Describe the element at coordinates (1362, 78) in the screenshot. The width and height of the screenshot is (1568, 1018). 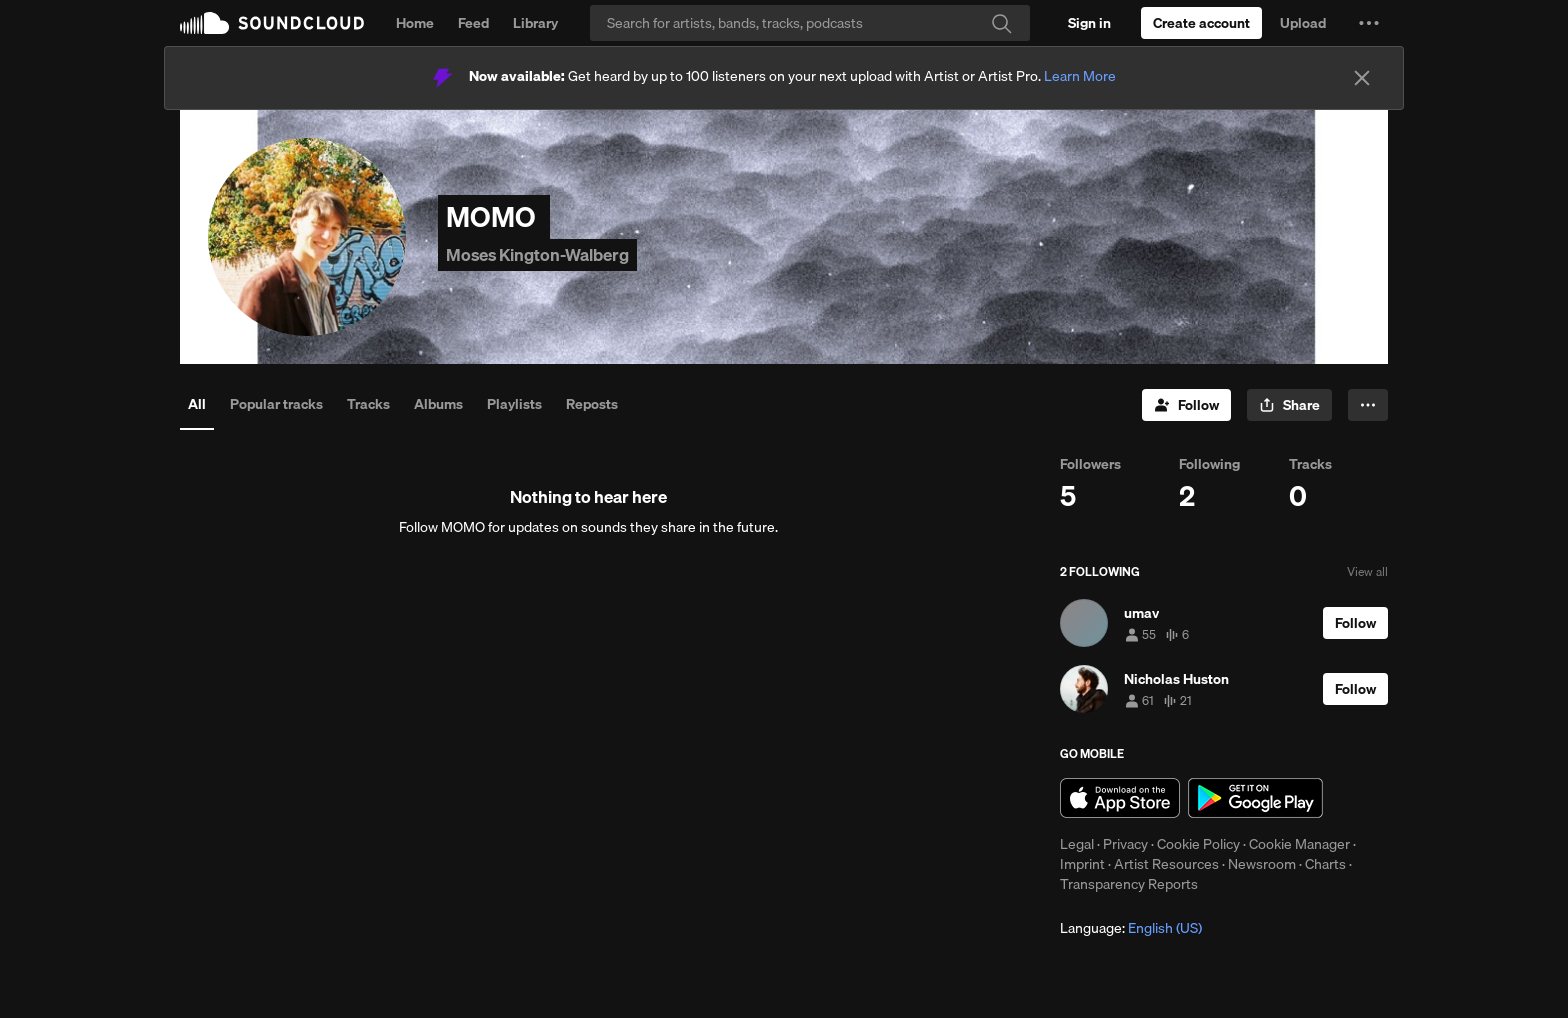
I see `[Close]` at that location.